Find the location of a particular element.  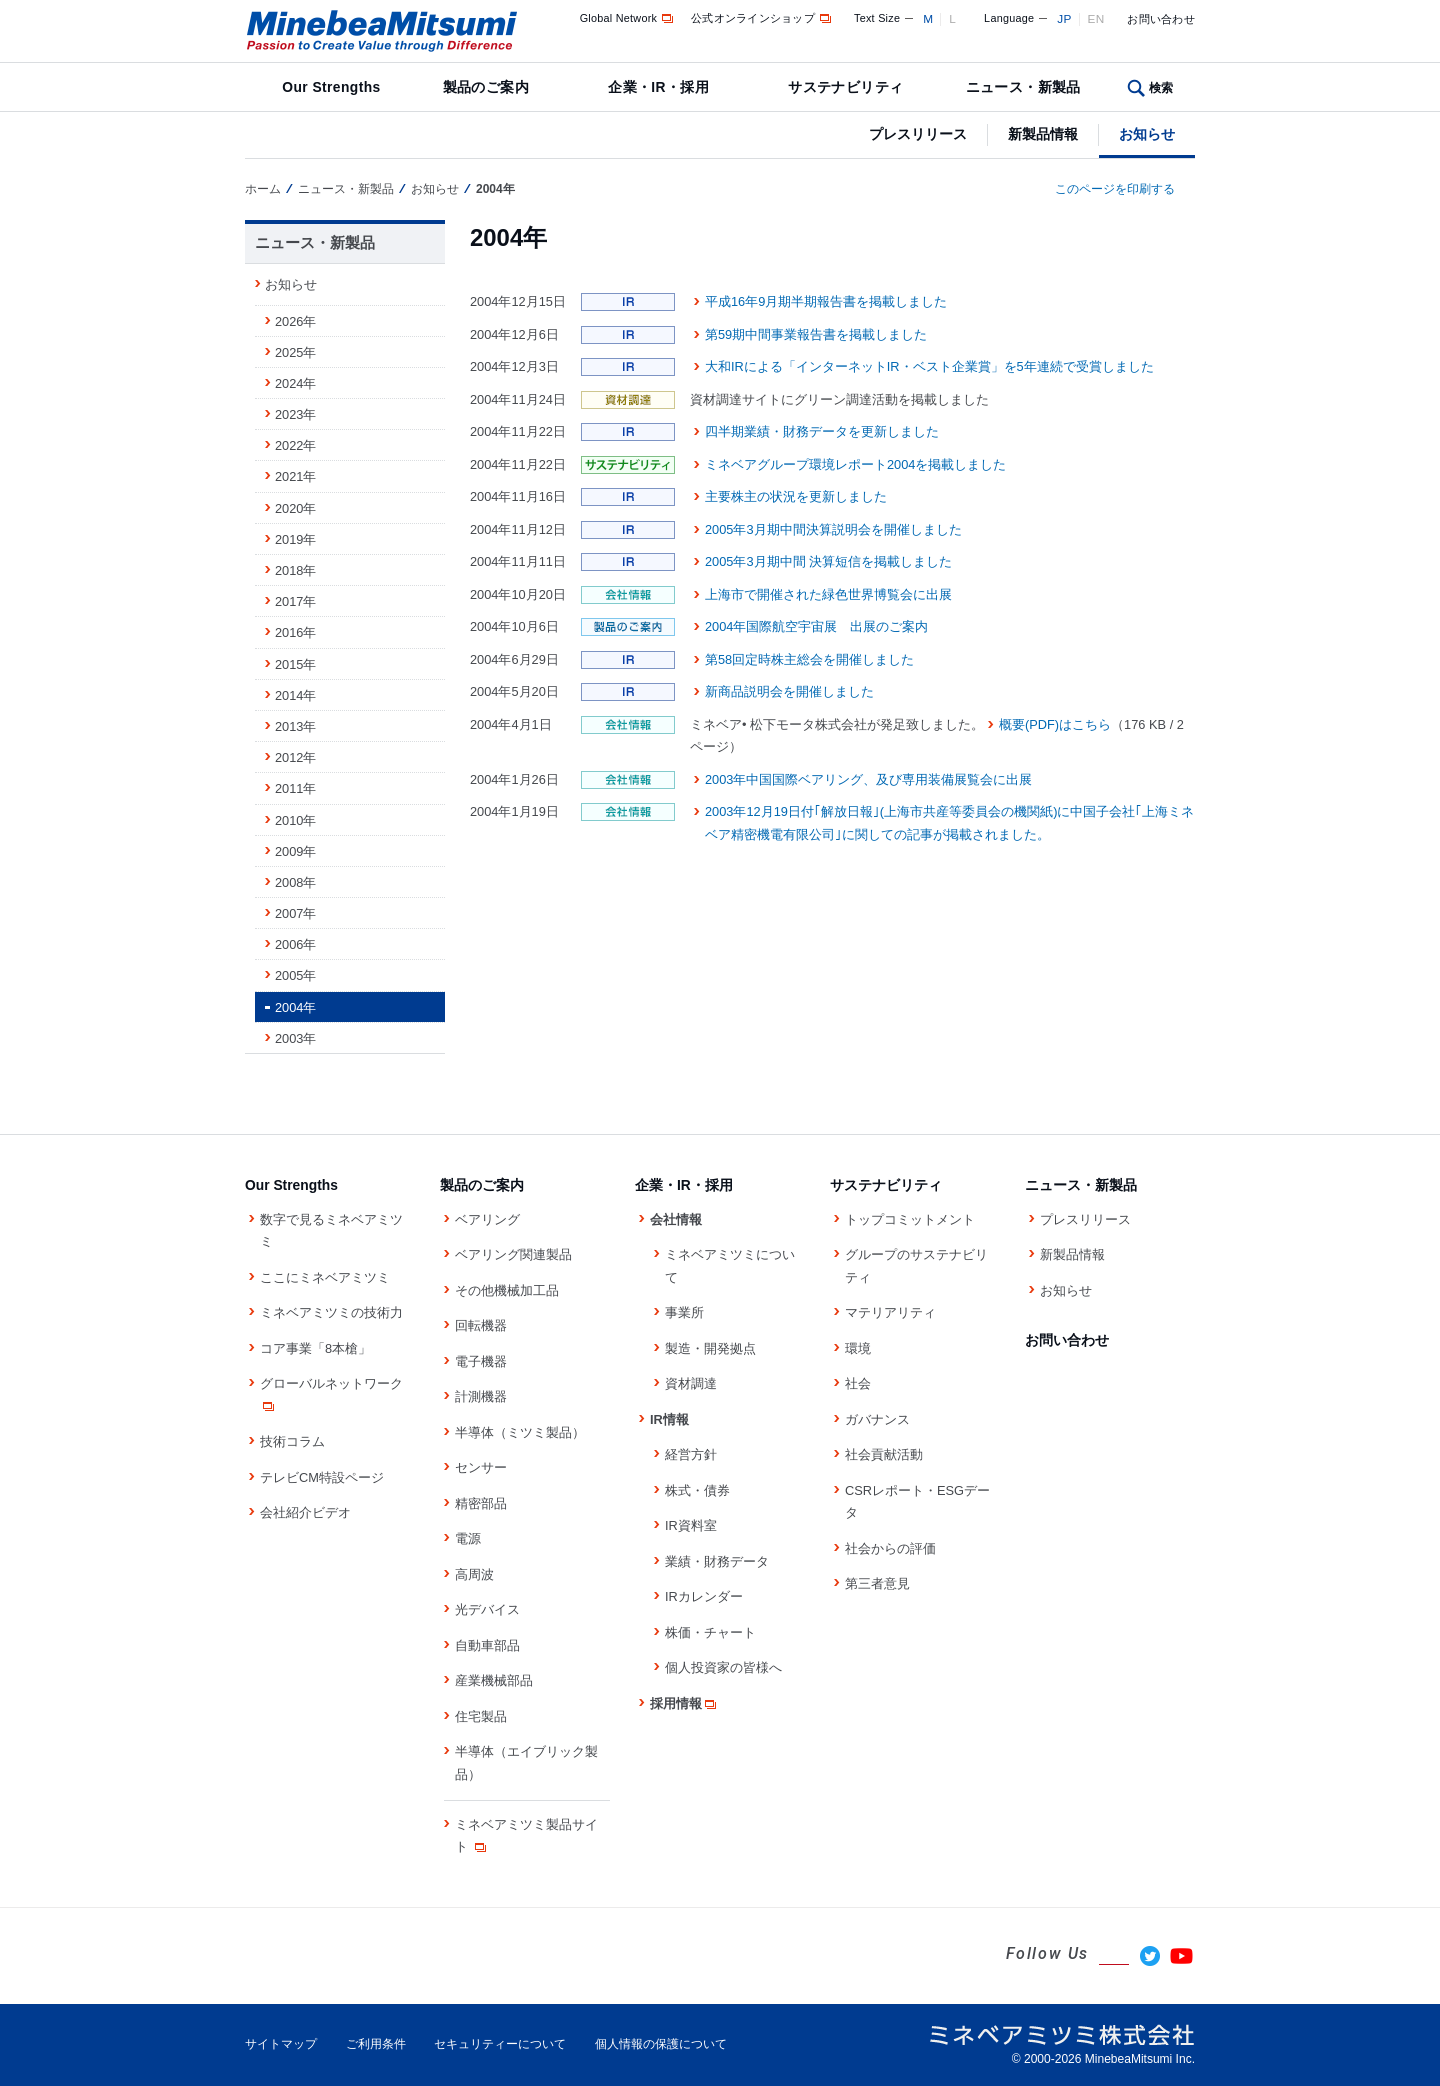

自動車部品 is located at coordinates (487, 1645).